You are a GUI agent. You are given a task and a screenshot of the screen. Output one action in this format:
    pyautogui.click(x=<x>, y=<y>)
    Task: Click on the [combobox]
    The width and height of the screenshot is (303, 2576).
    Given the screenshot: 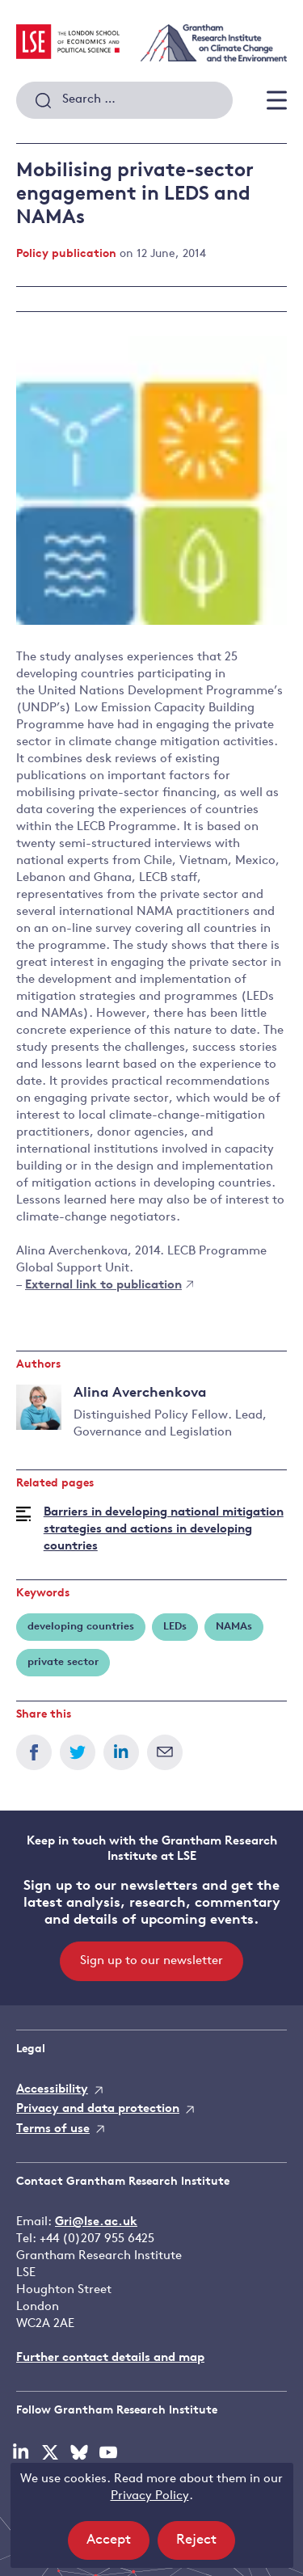 What is the action you would take?
    pyautogui.click(x=124, y=100)
    